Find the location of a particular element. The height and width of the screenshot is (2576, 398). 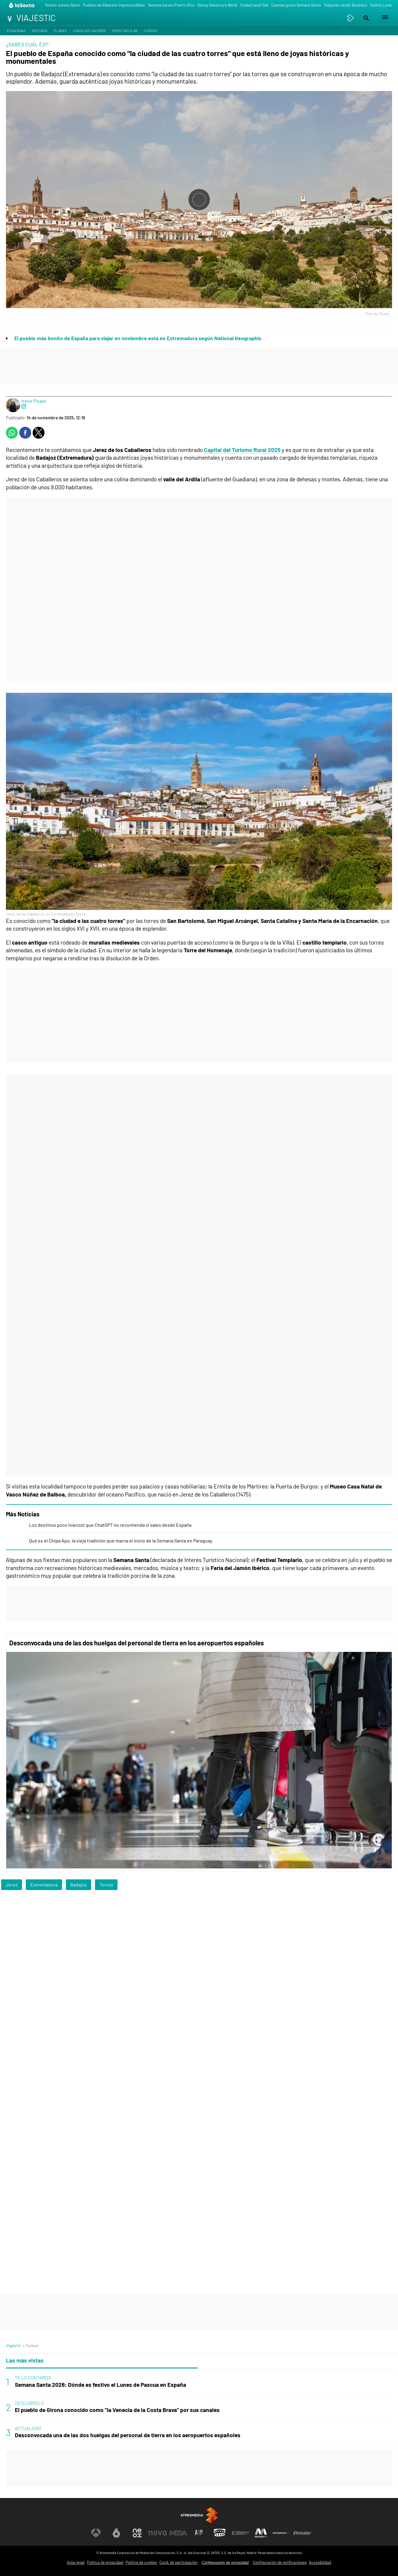

Pueblos de Albacete imprescindibles is located at coordinates (114, 5).